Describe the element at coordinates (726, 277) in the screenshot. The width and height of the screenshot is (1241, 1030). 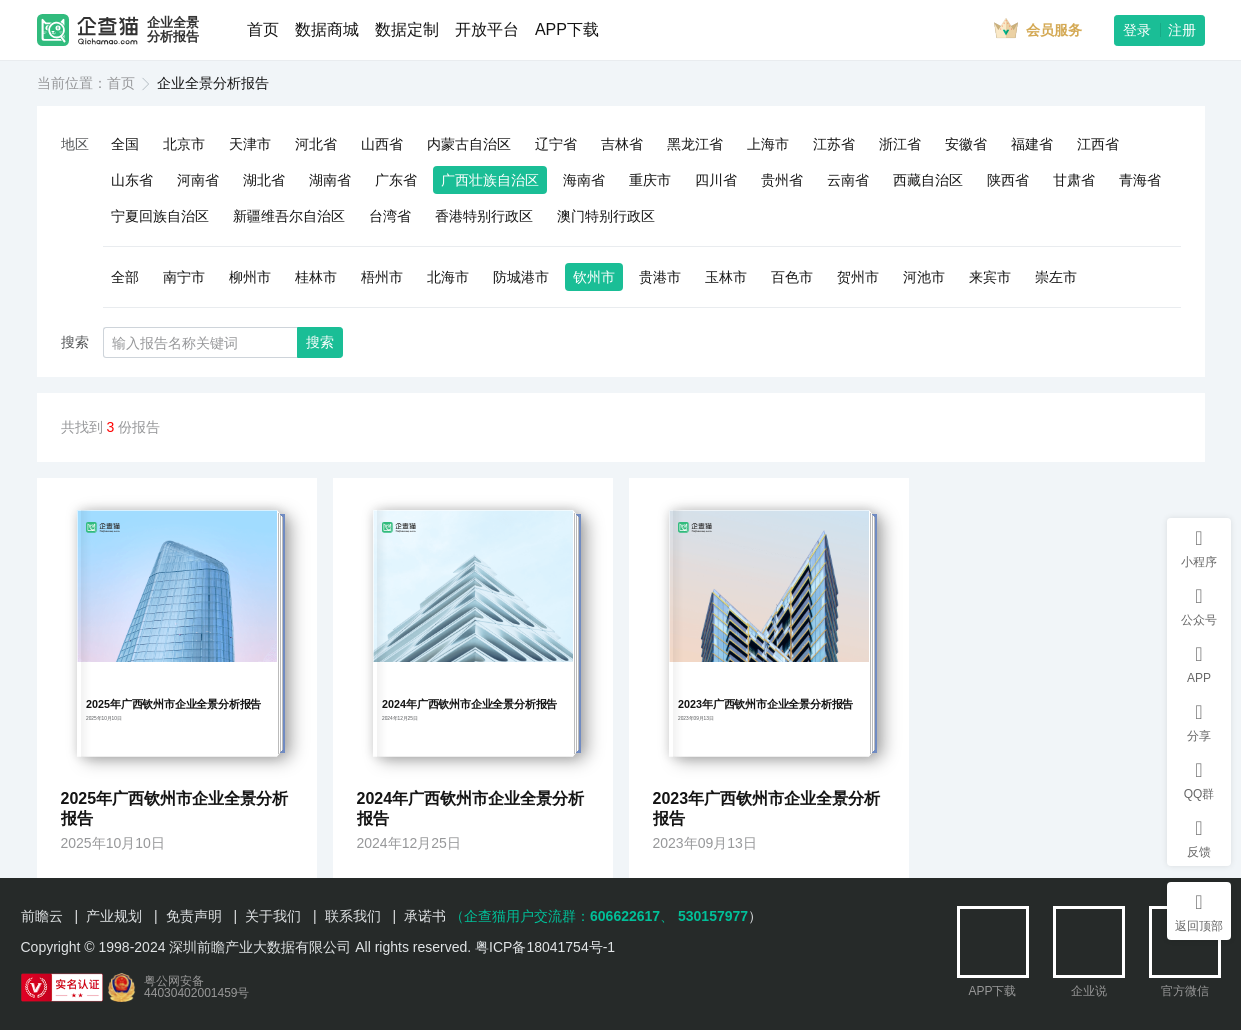
I see `玉林市` at that location.